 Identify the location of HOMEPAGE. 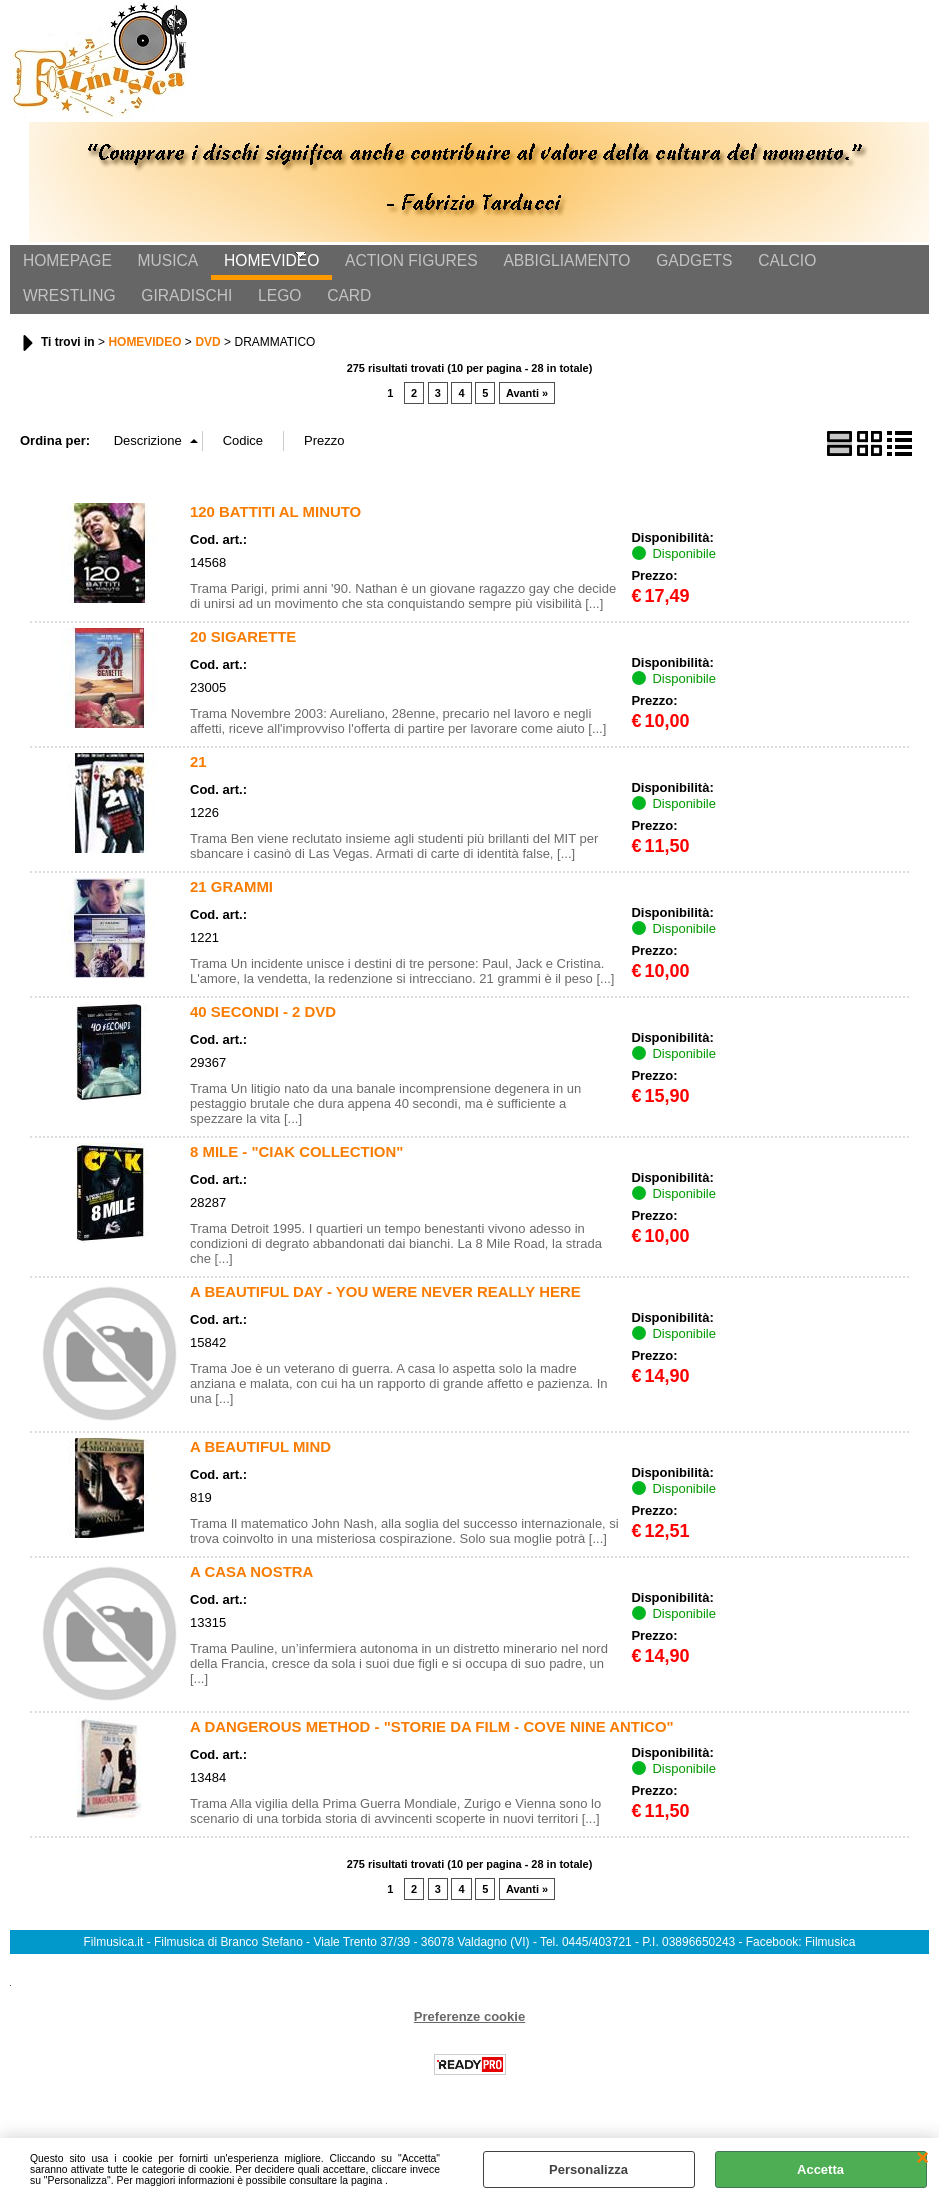
(64, 266).